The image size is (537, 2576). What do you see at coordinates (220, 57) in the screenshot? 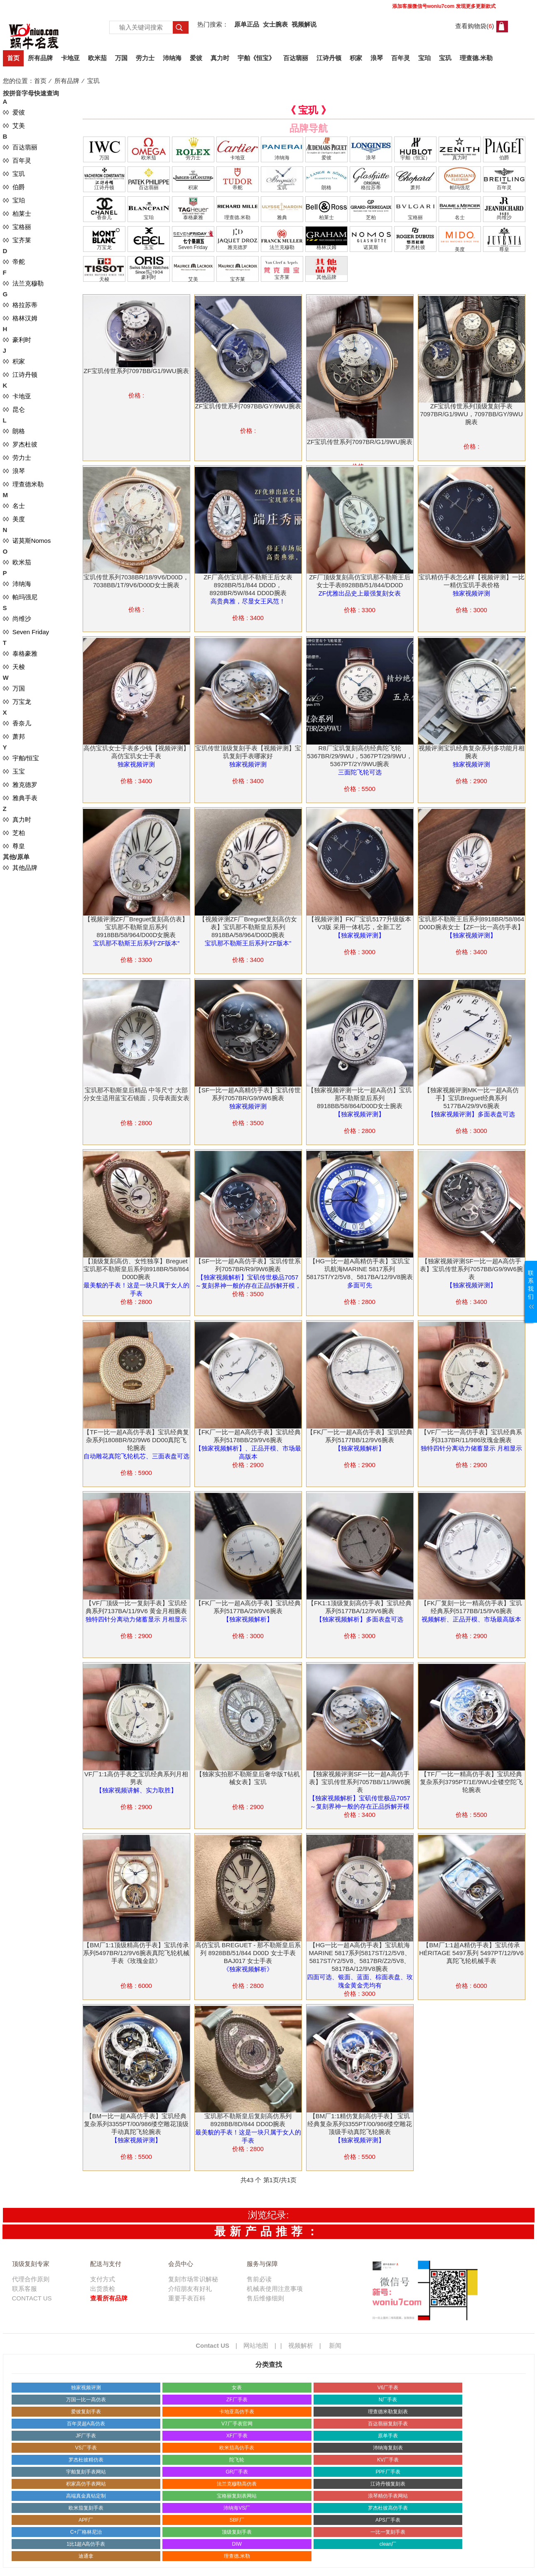
I see `真力时` at bounding box center [220, 57].